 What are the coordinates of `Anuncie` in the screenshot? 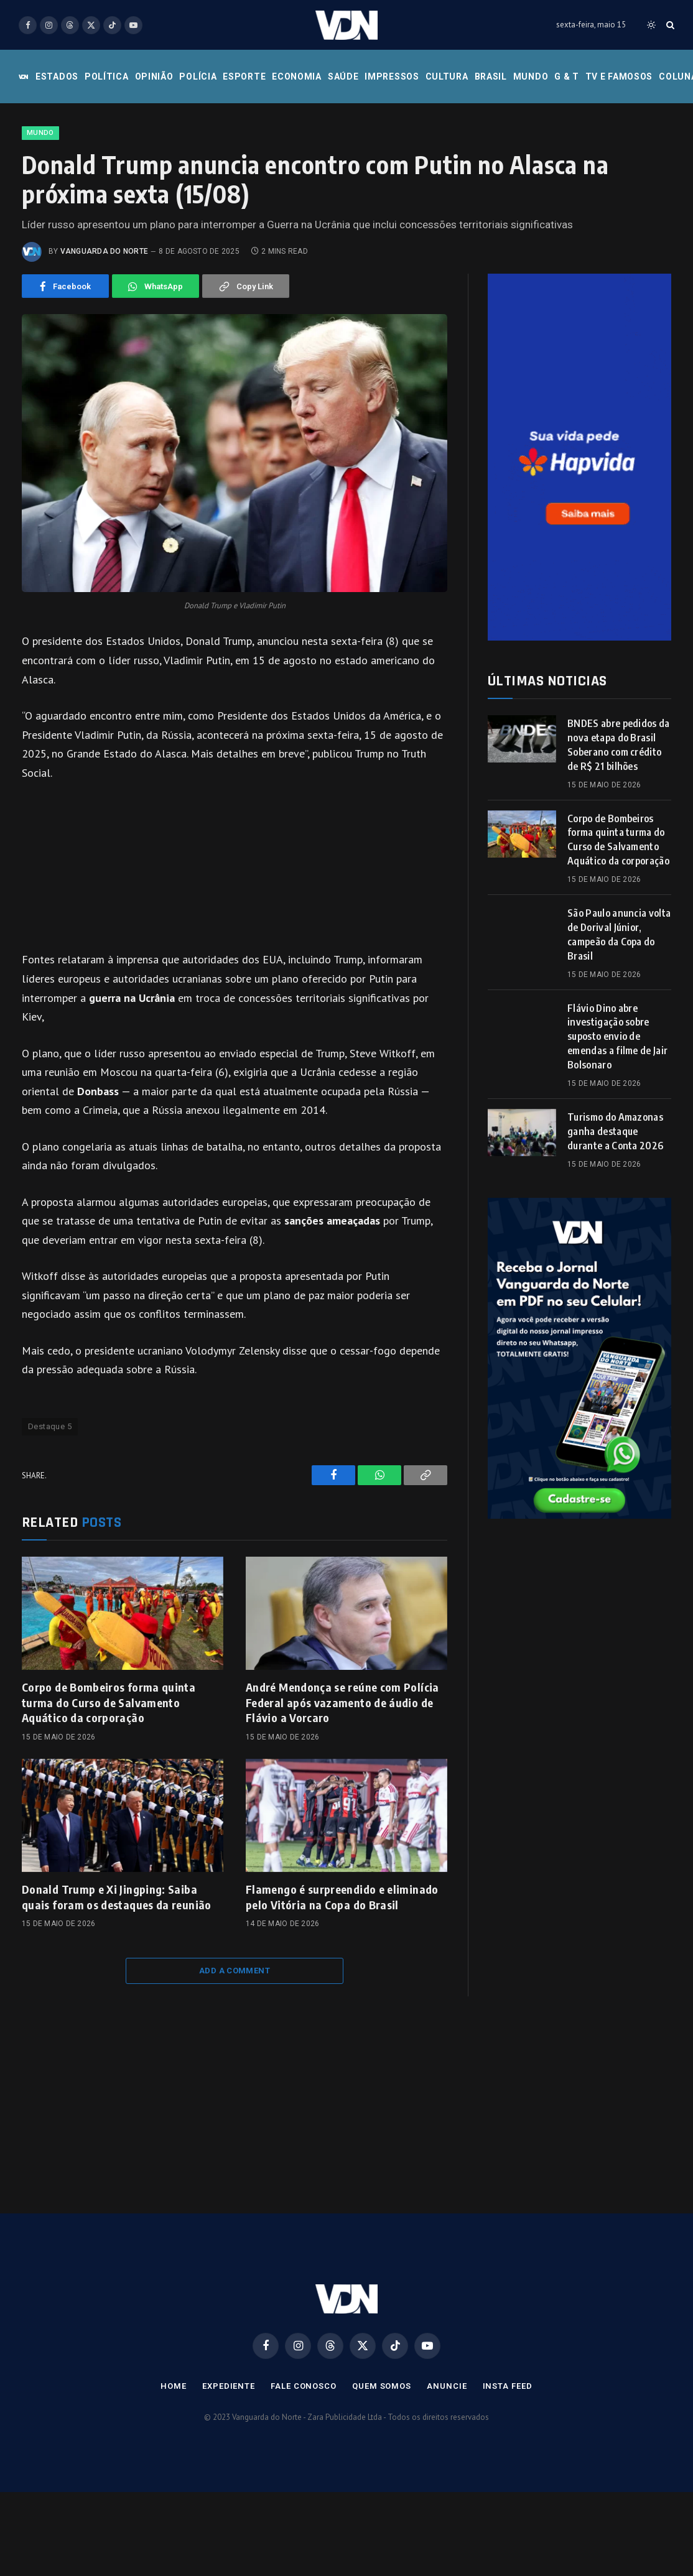 It's located at (447, 2386).